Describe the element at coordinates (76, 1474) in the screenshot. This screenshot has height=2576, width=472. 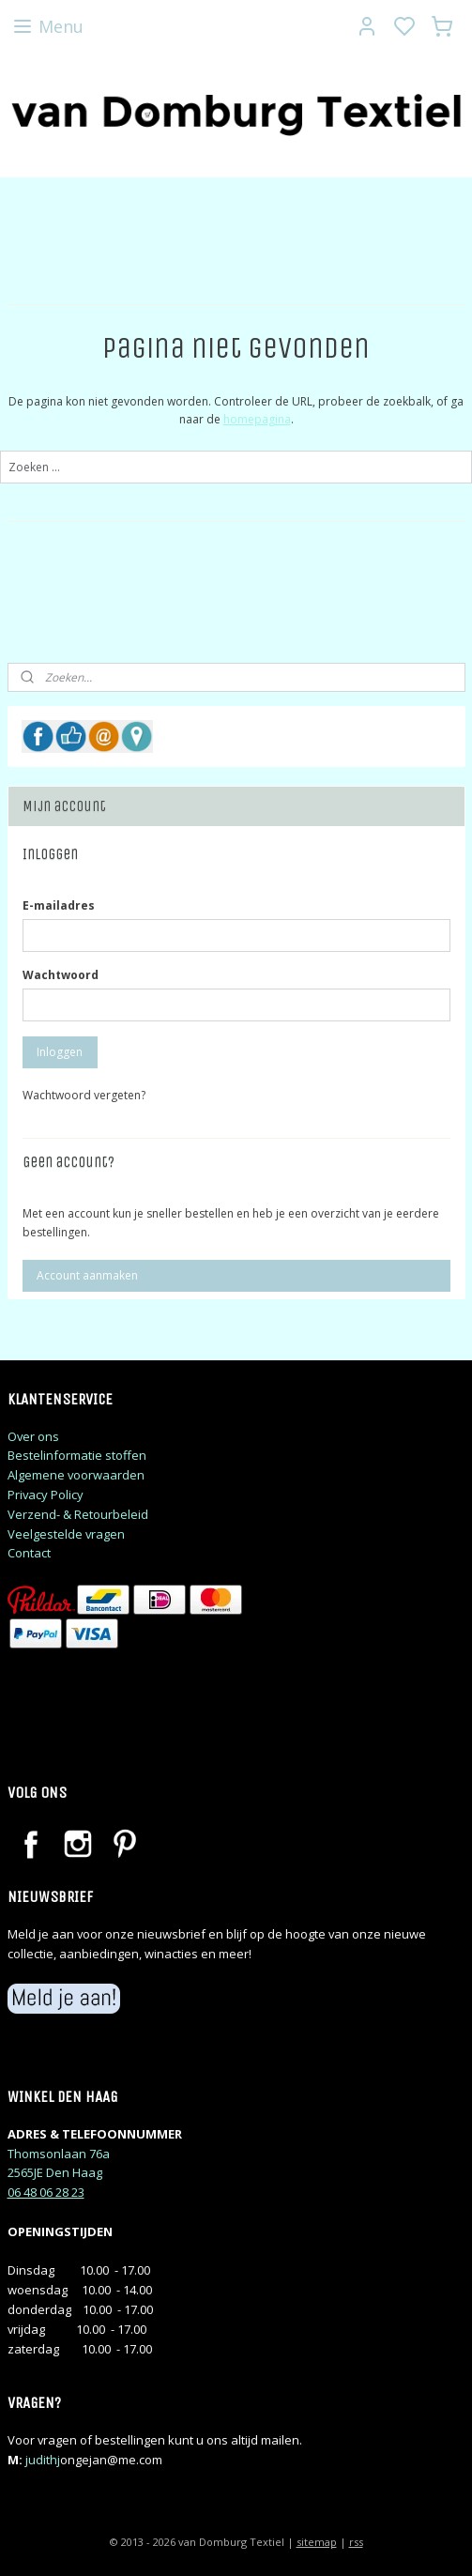
I see `Algemene voorwaarden` at that location.